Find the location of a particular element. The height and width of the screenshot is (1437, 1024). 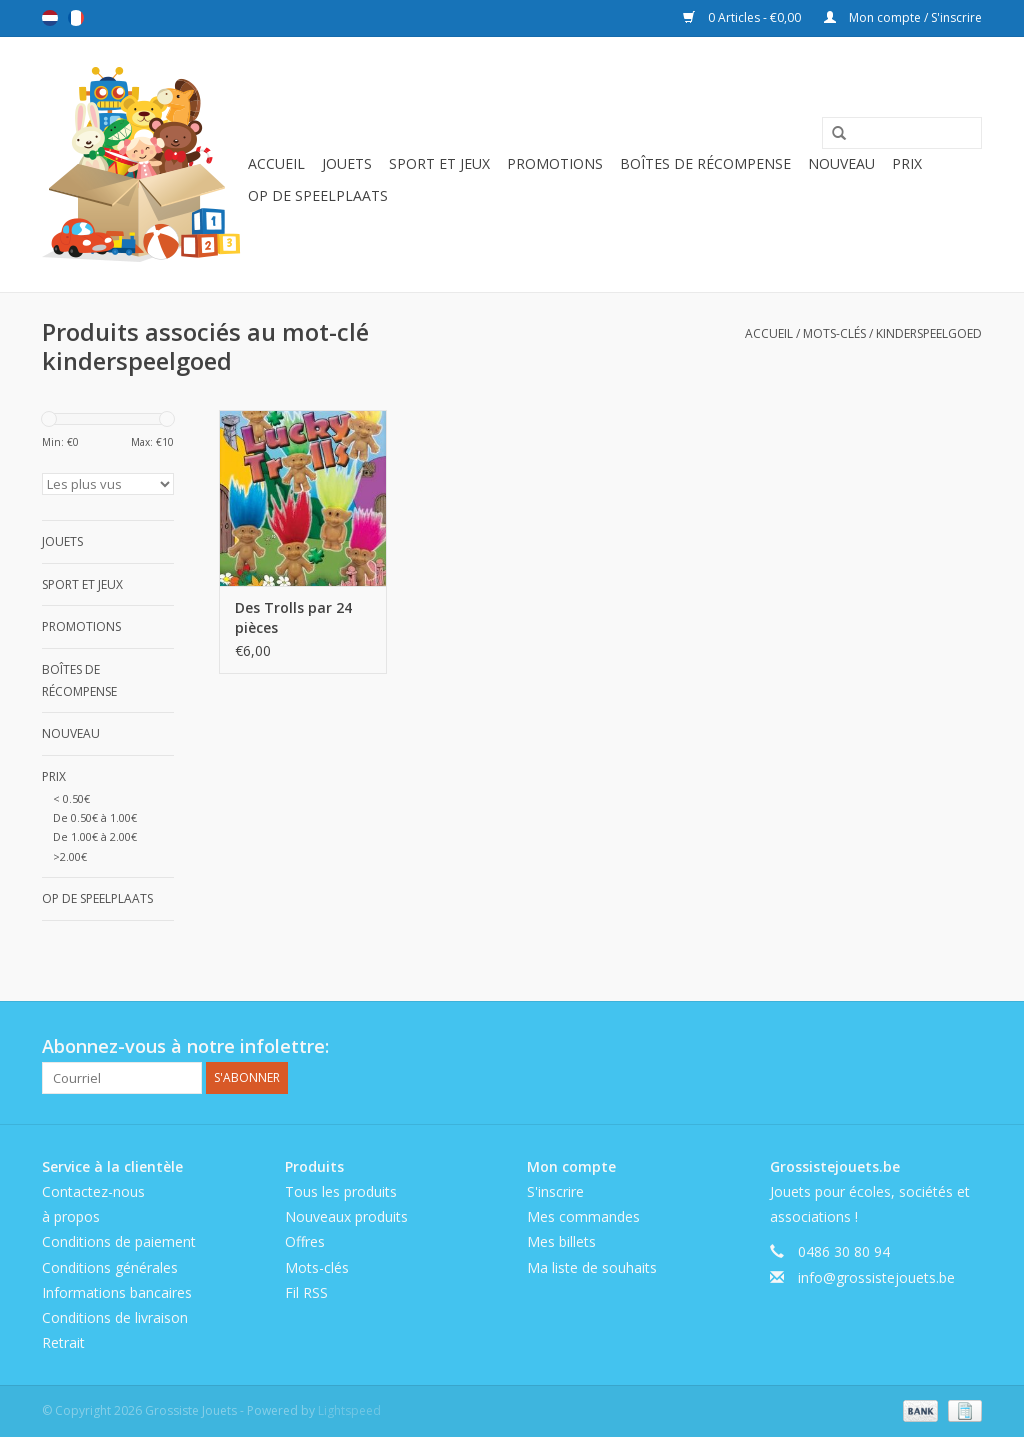

0 Articles - €0,00 is located at coordinates (743, 17).